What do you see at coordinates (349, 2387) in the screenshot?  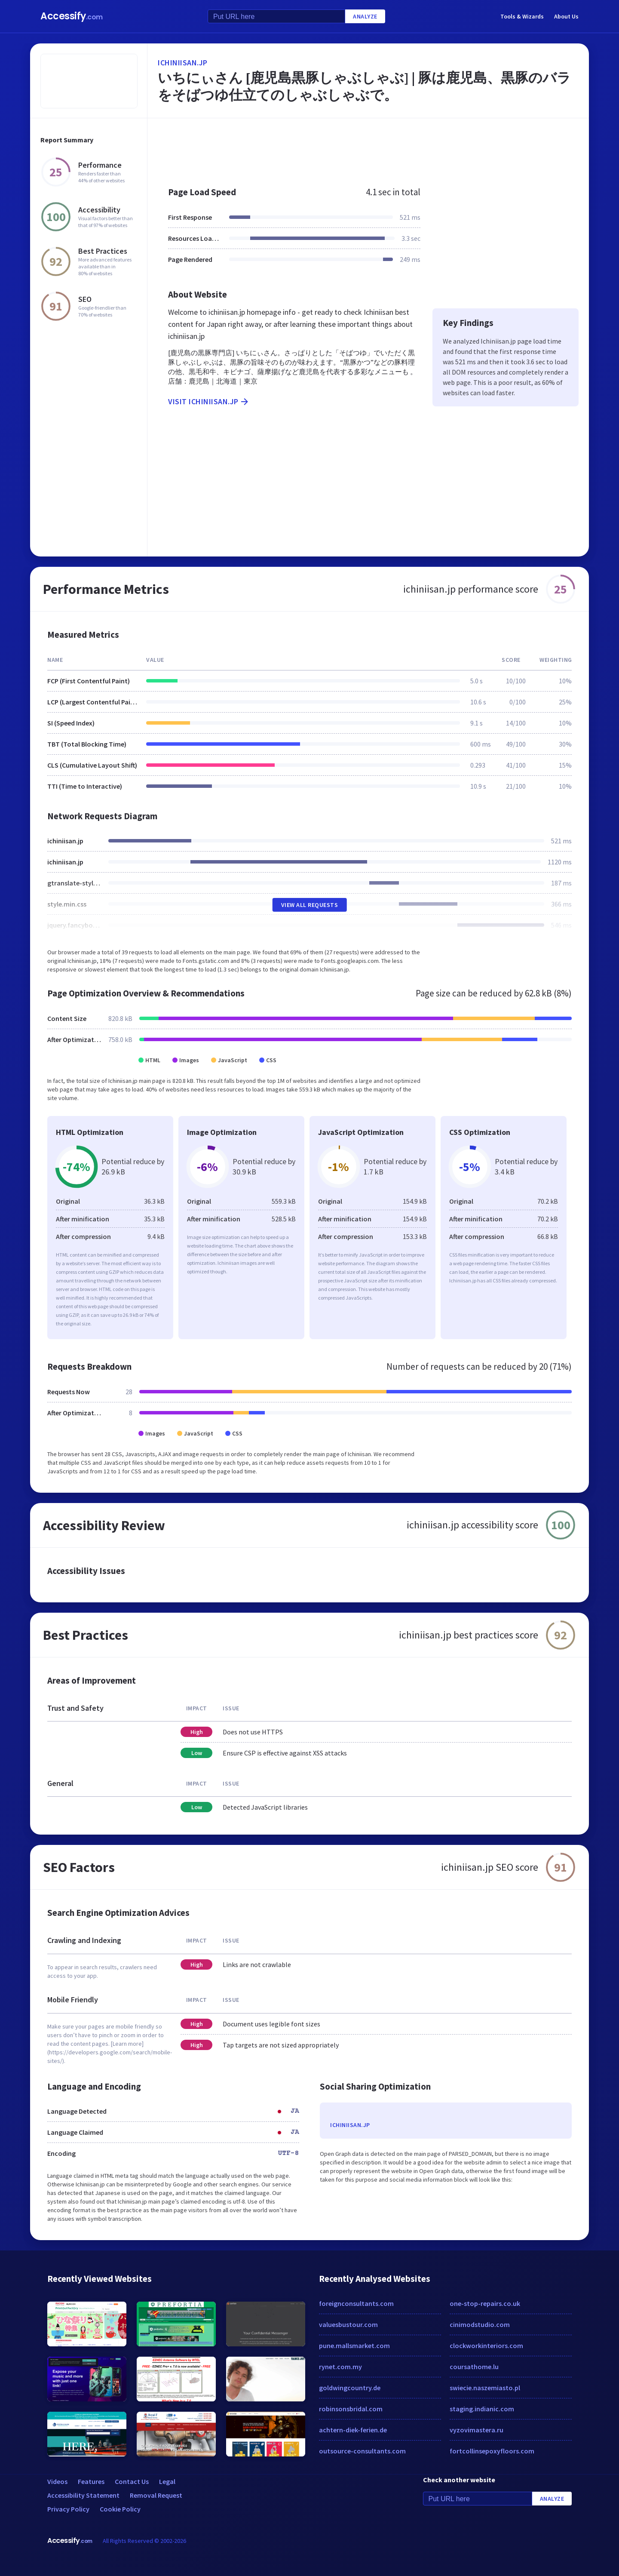 I see `goldwingcountry.de` at bounding box center [349, 2387].